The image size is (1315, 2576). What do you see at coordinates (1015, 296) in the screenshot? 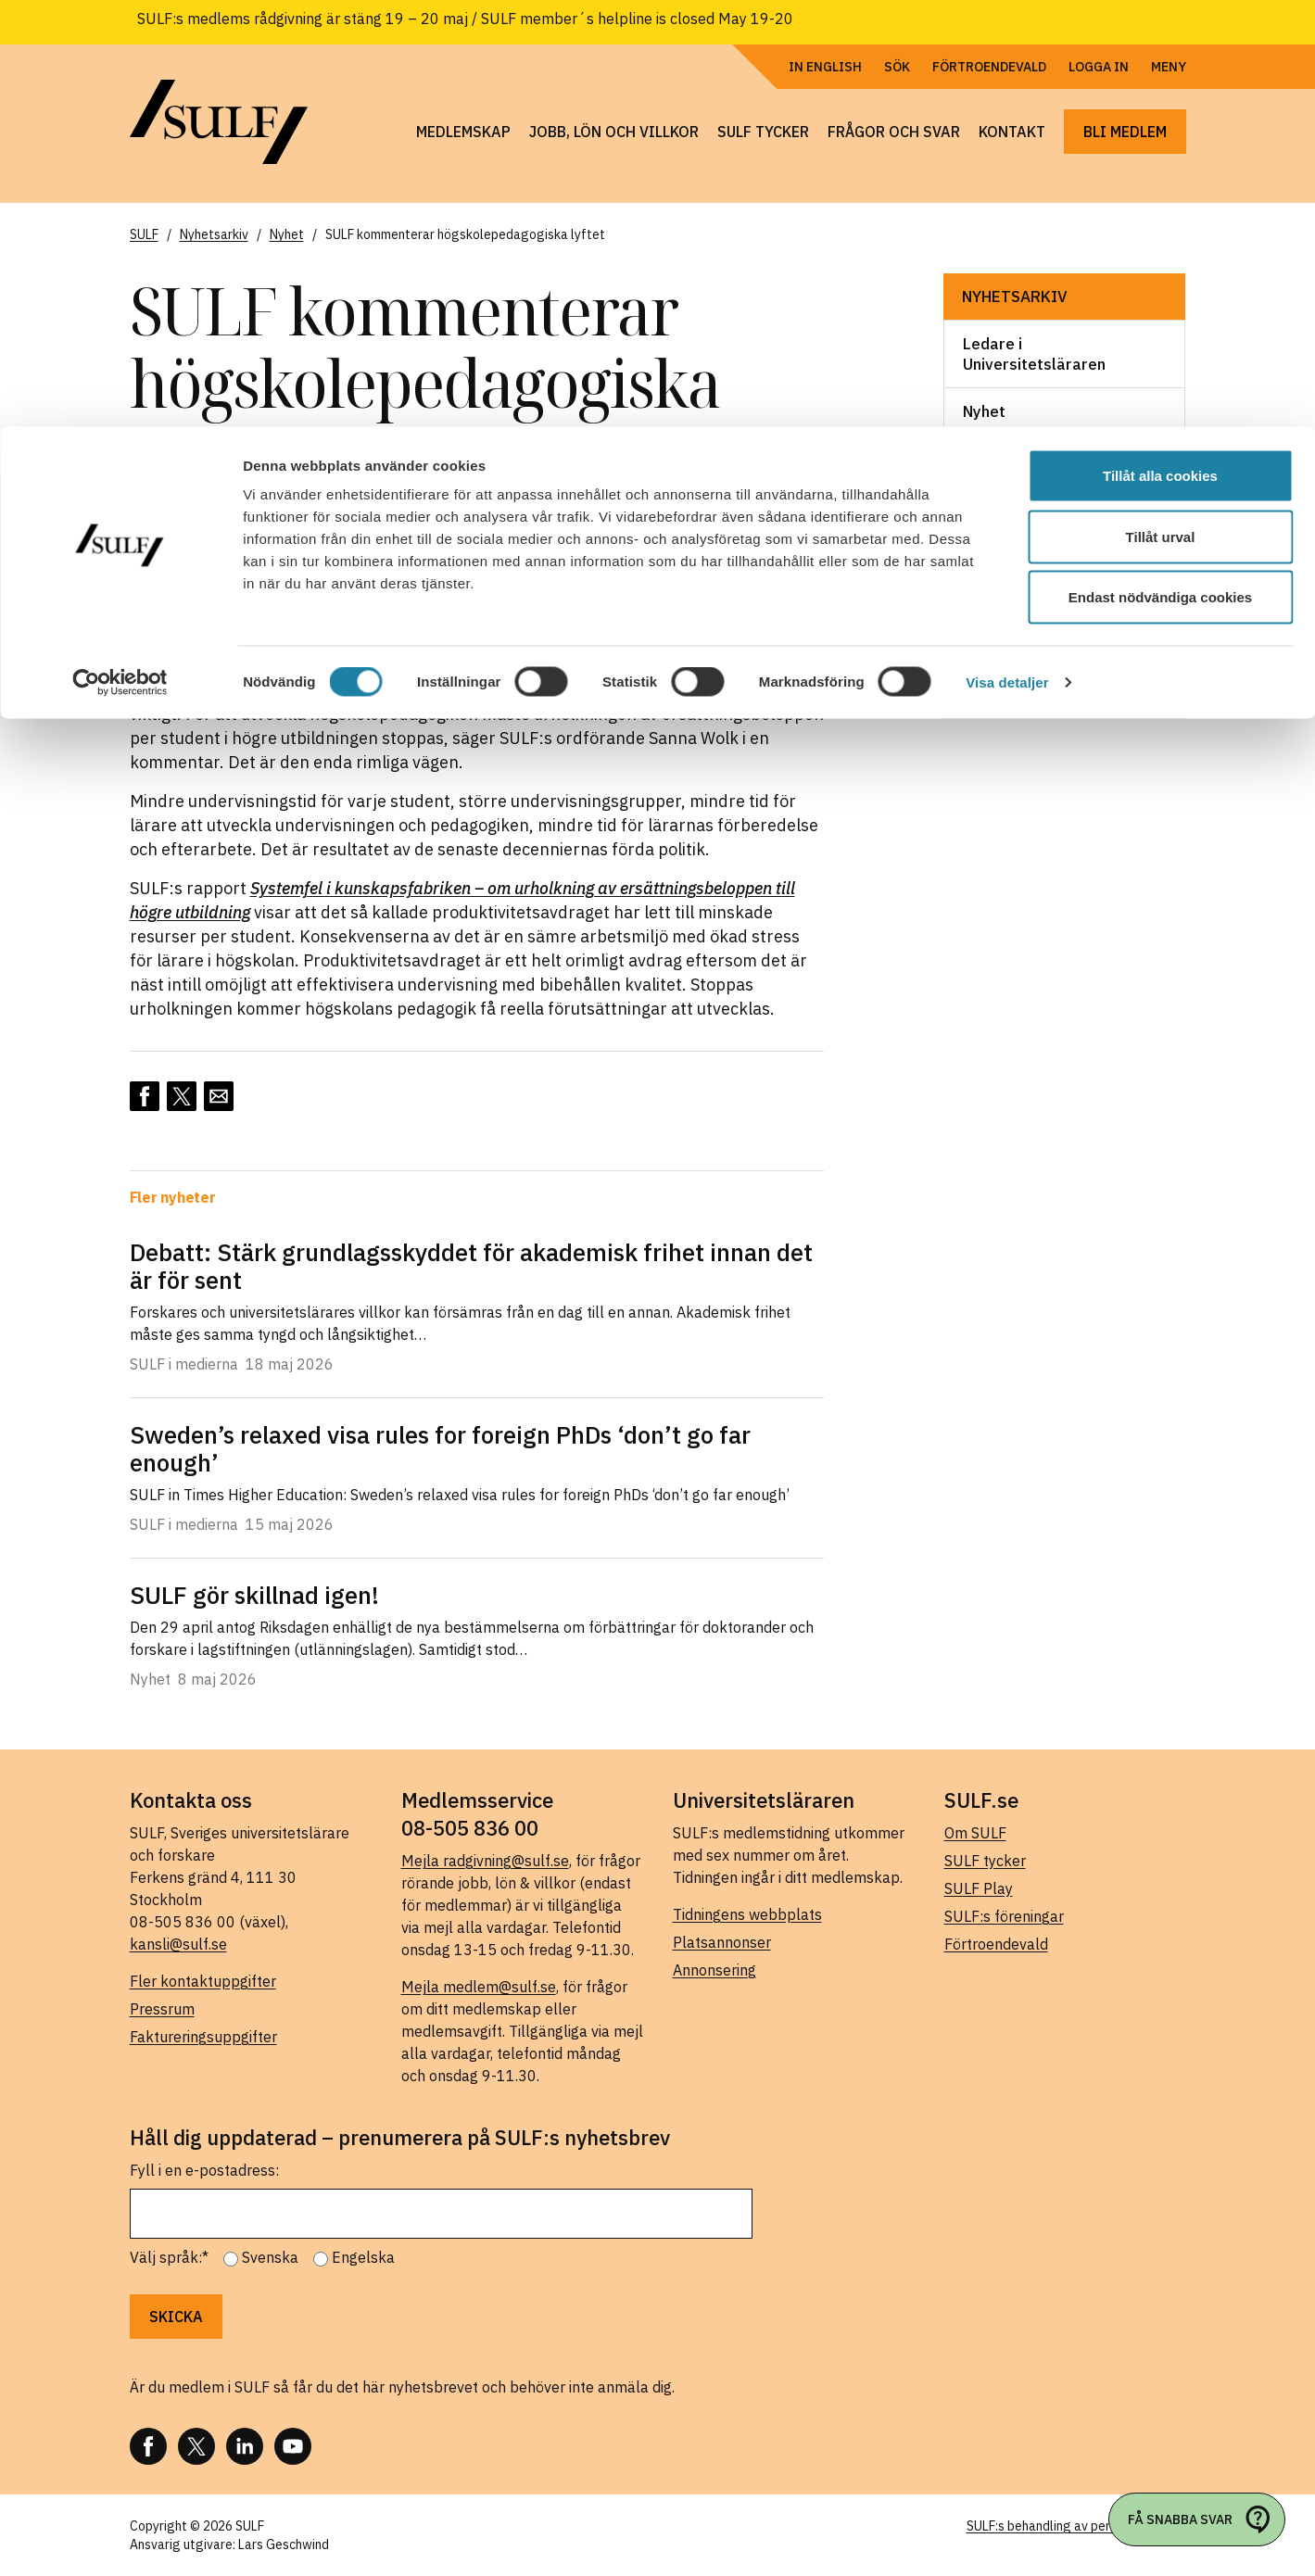
I see `Nyhetsarkiv` at bounding box center [1015, 296].